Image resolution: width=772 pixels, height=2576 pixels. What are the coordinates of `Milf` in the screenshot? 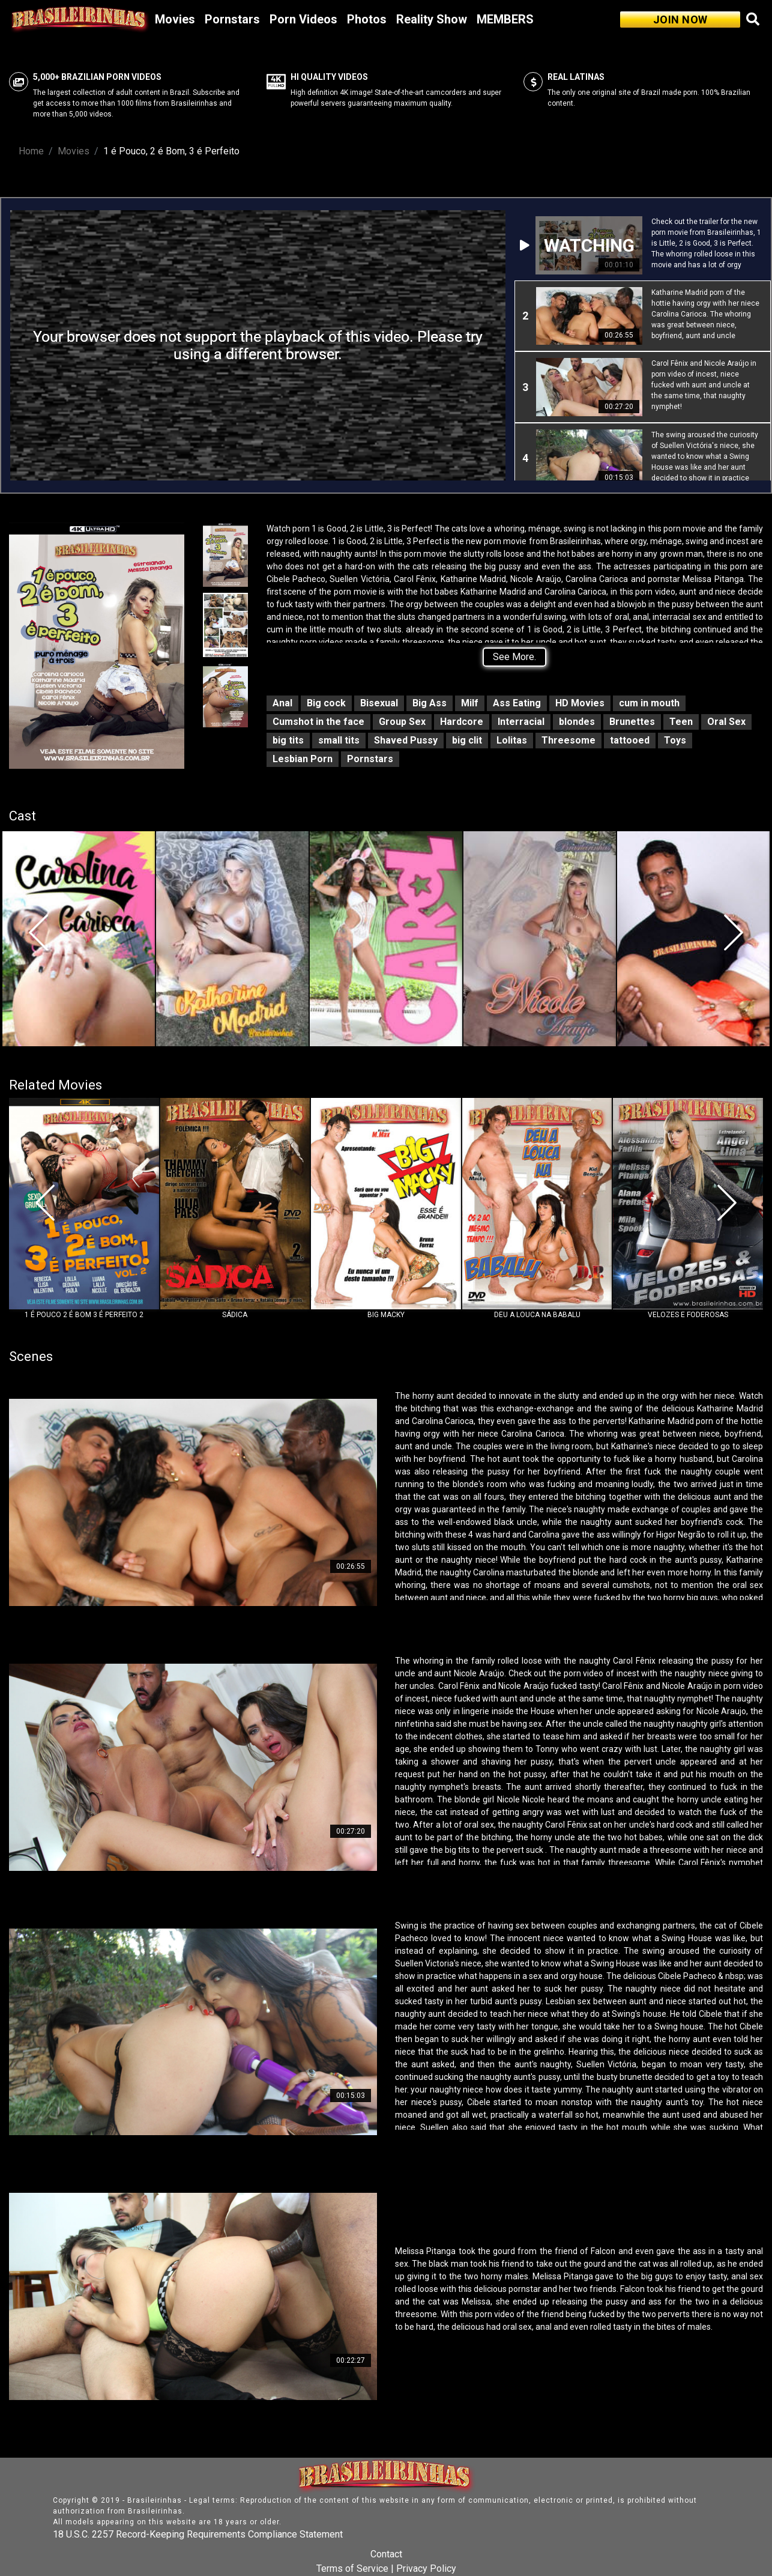 It's located at (469, 703).